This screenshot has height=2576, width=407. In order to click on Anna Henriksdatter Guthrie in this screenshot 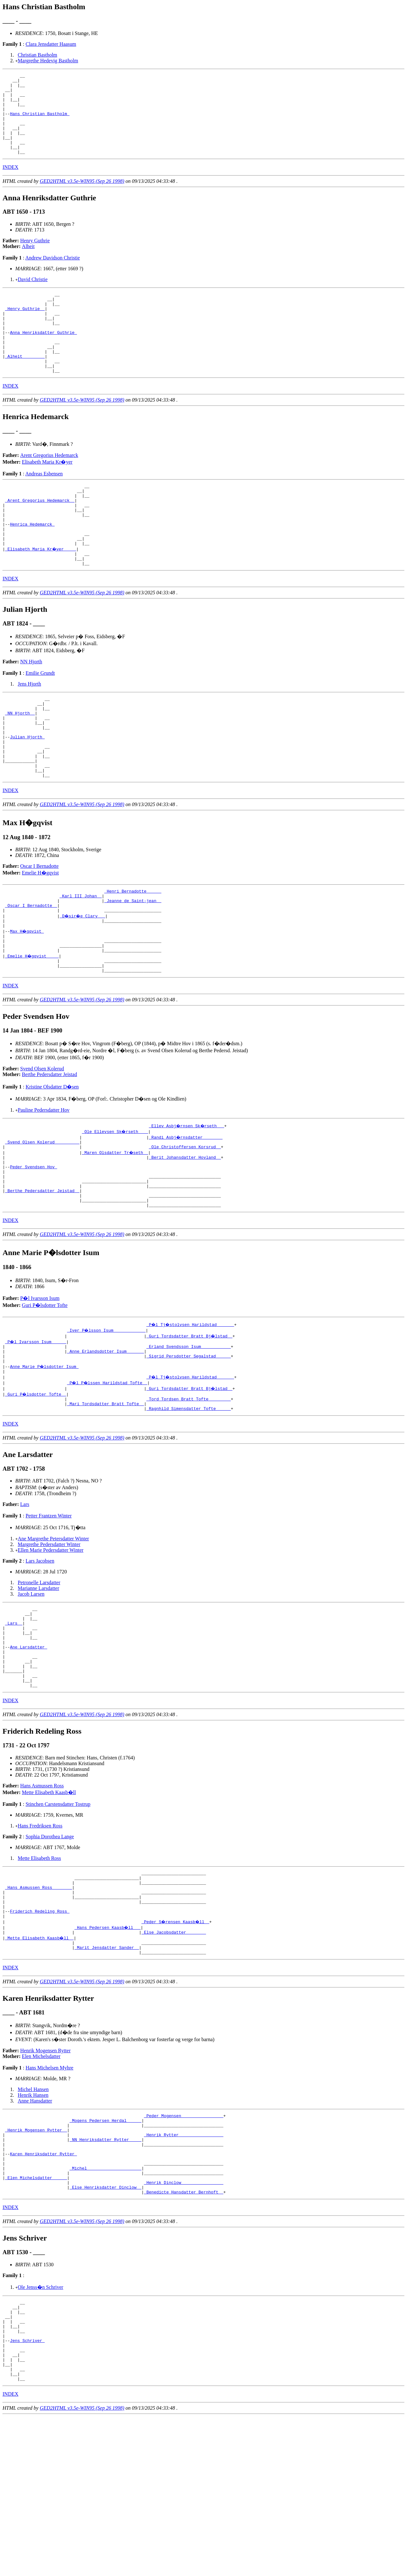, I will do `click(43, 357)`.